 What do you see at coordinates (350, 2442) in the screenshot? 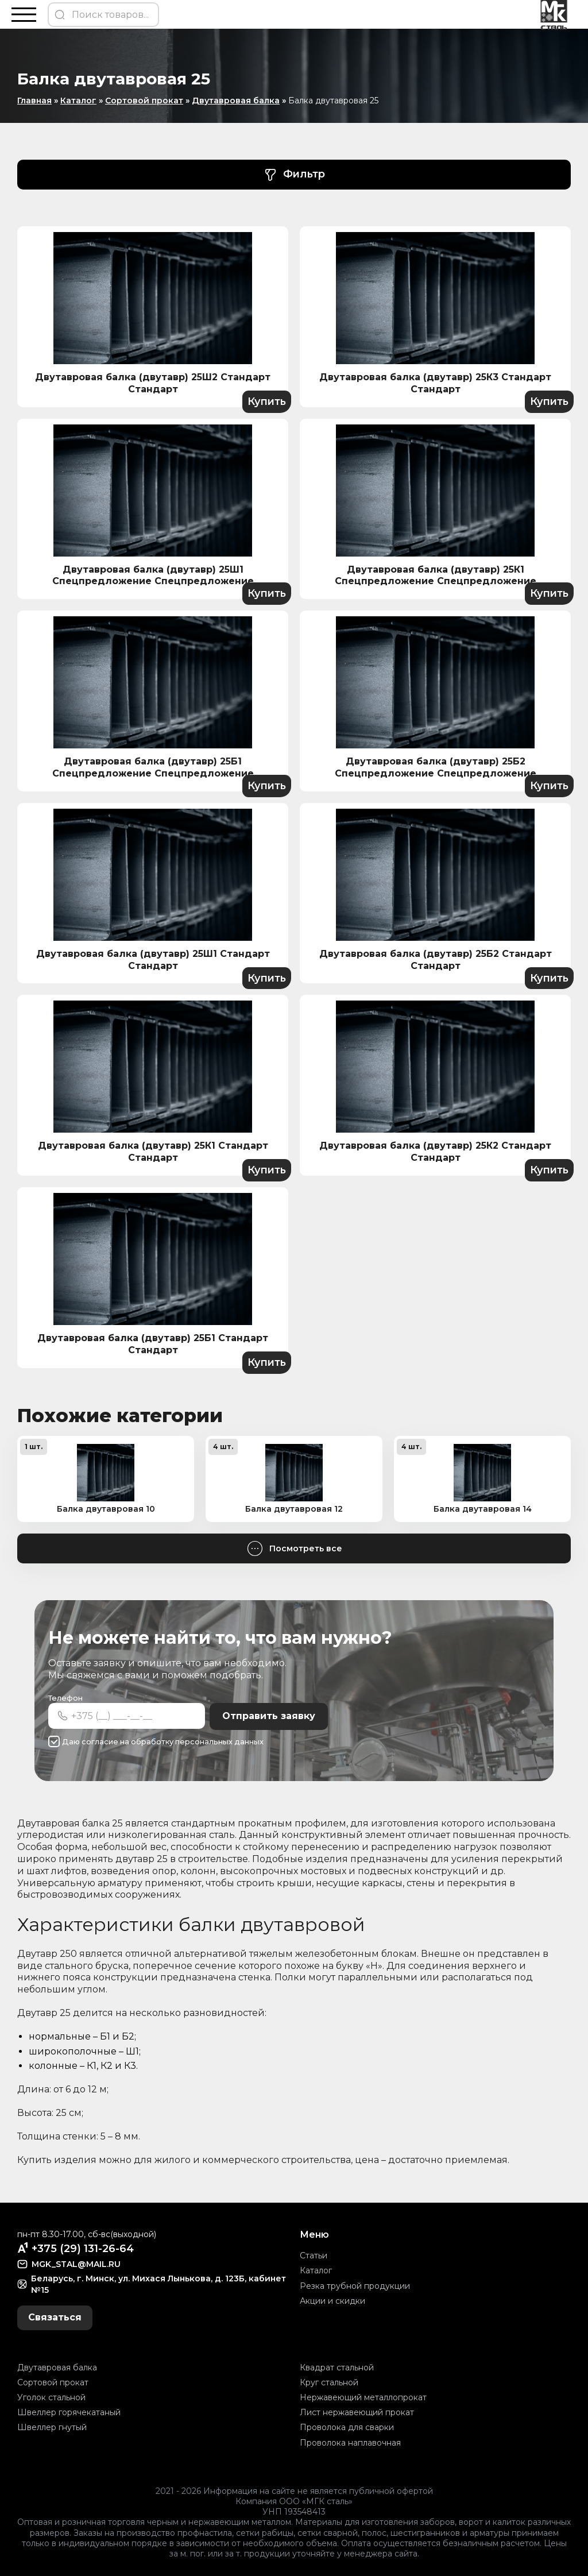
I see `Проволока наплавочная` at bounding box center [350, 2442].